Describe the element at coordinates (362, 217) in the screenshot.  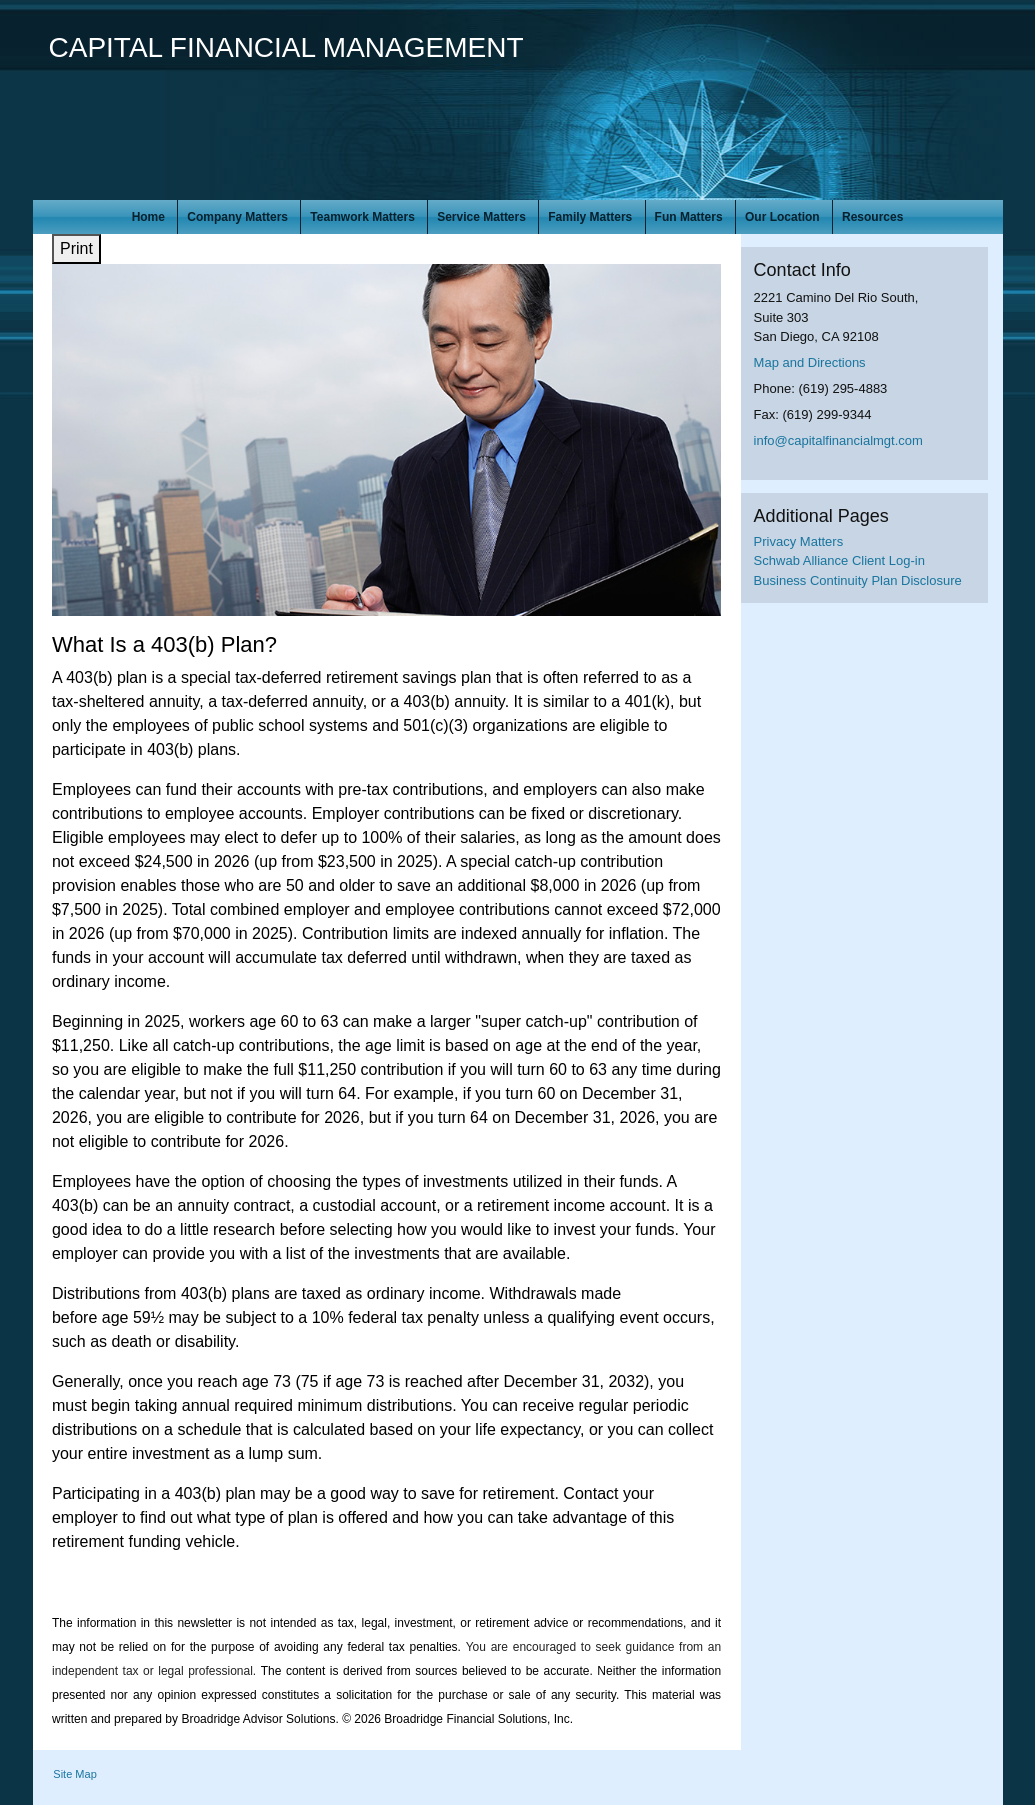
I see `Teamwork Matters` at that location.